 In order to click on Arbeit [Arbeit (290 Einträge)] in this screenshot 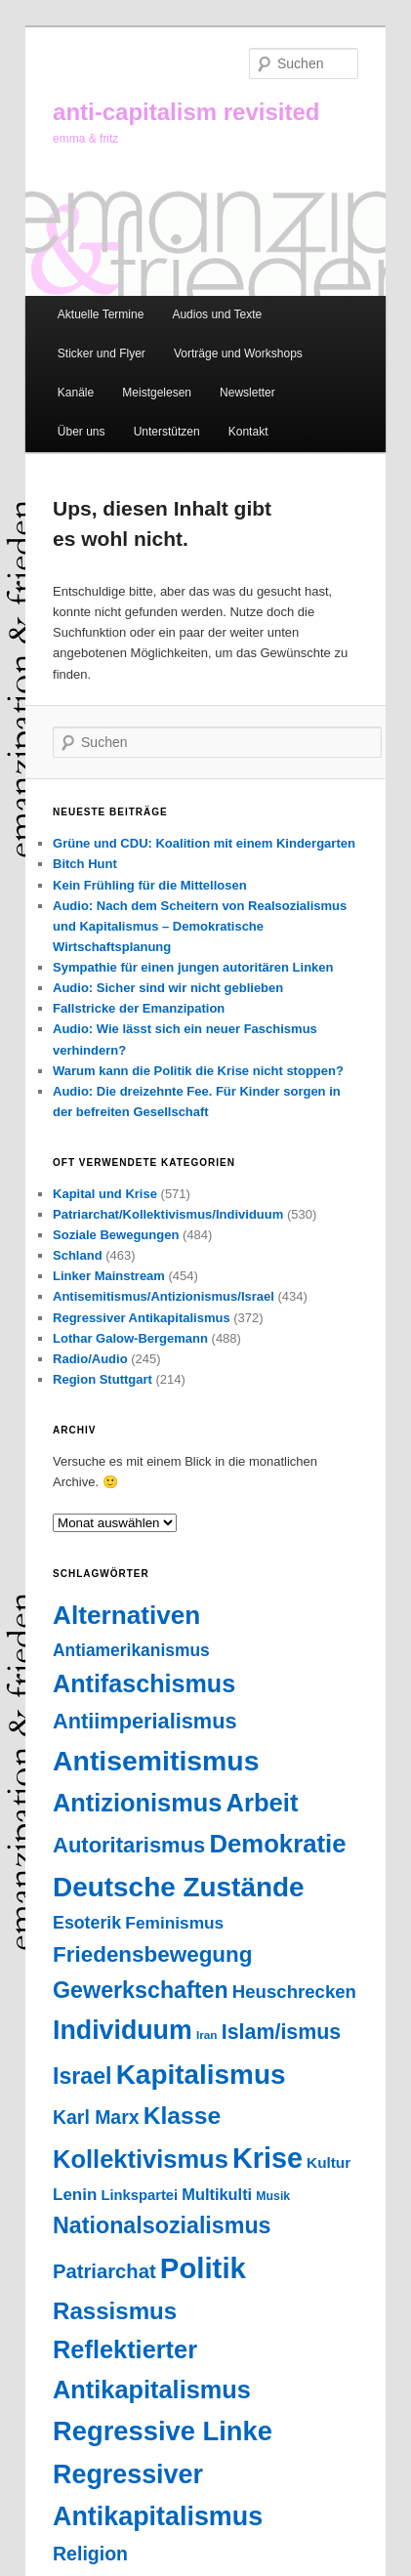, I will do `click(262, 1802)`.